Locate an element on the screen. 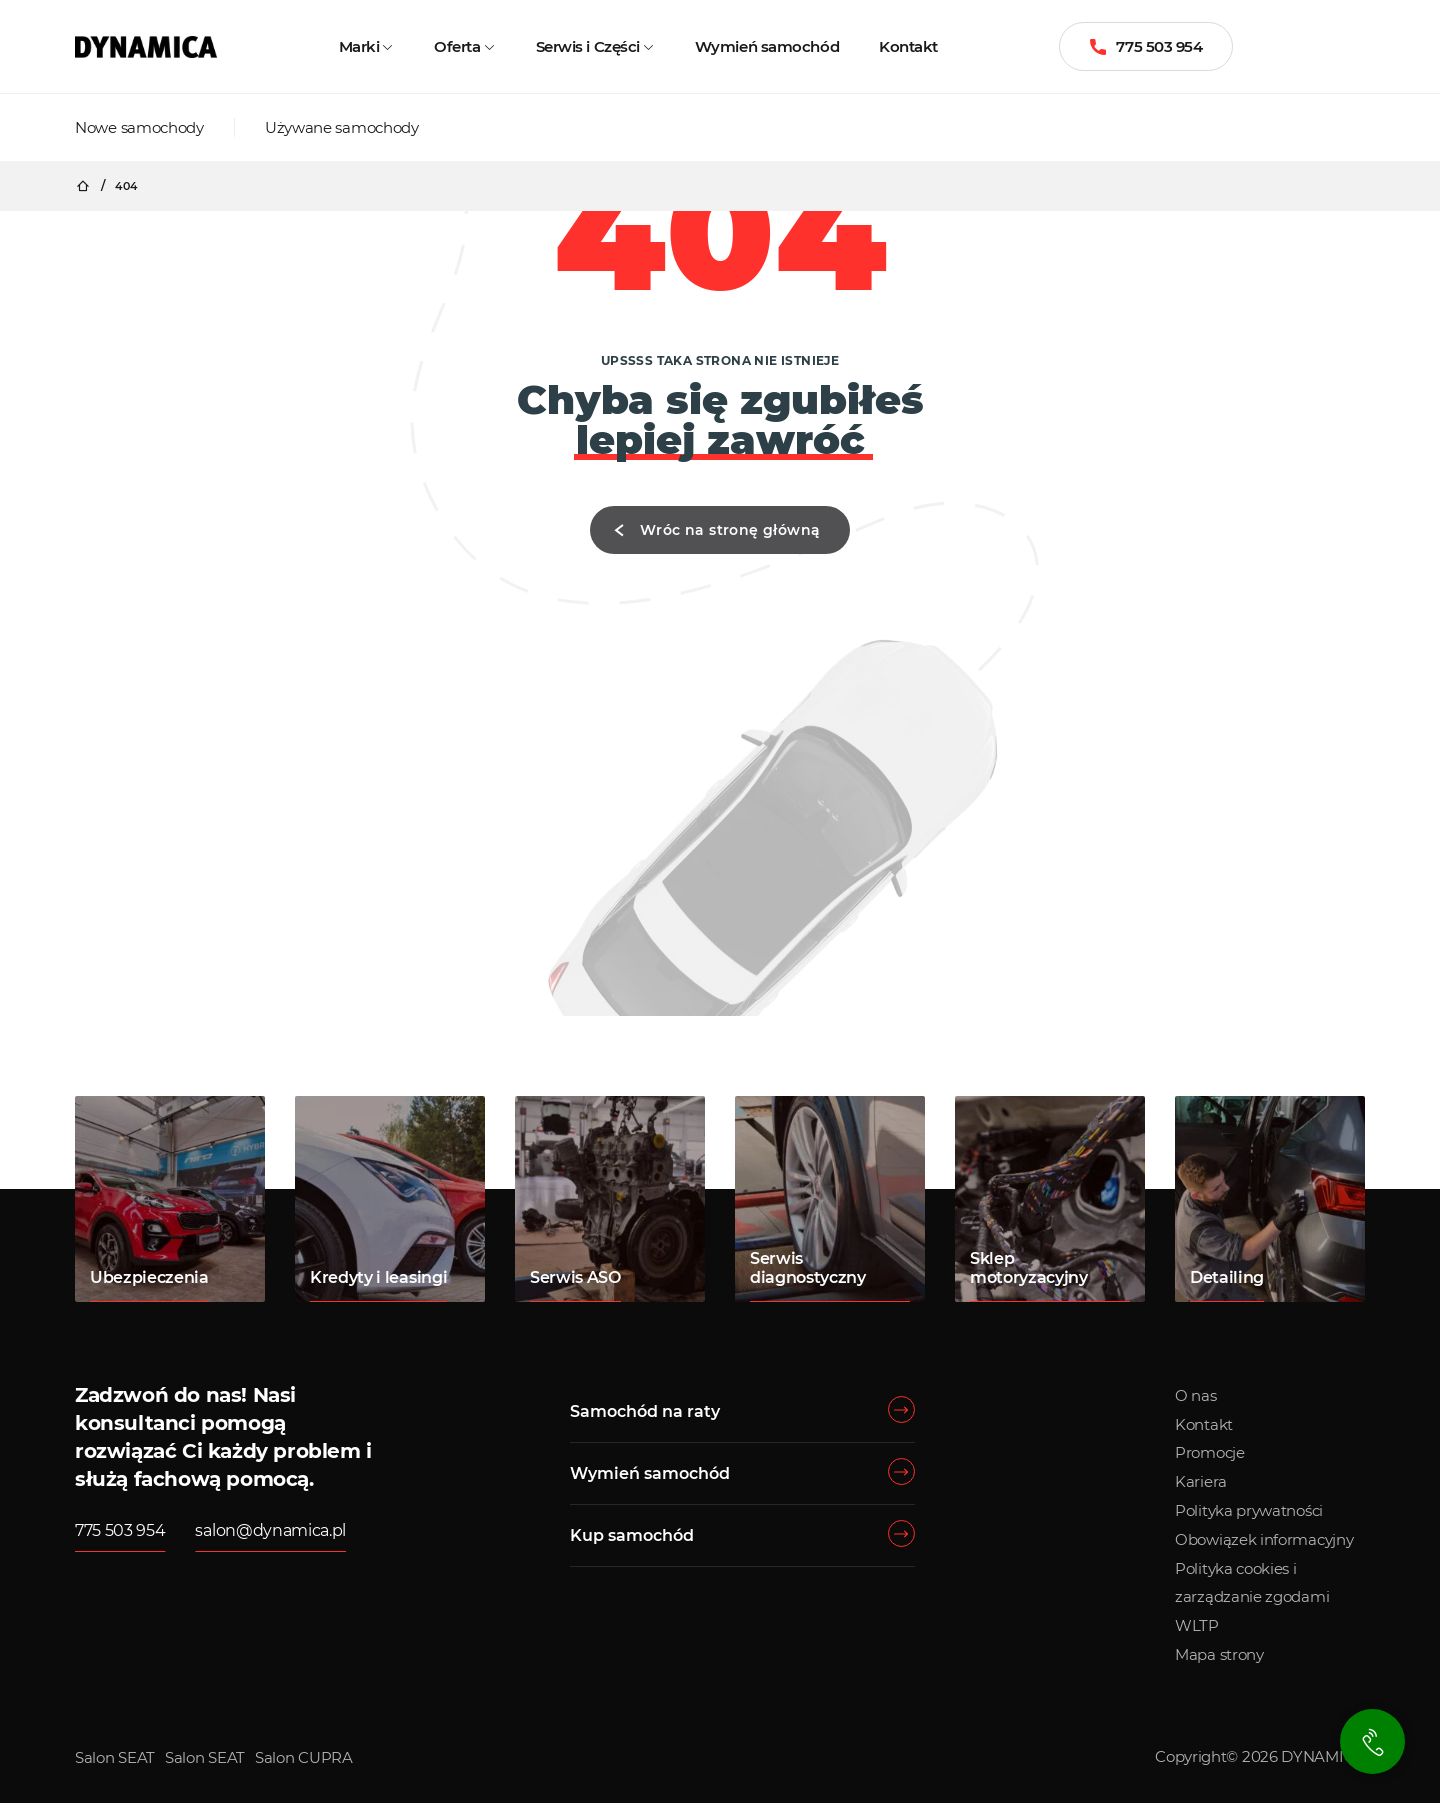  Wróc na stronę główną is located at coordinates (712, 530).